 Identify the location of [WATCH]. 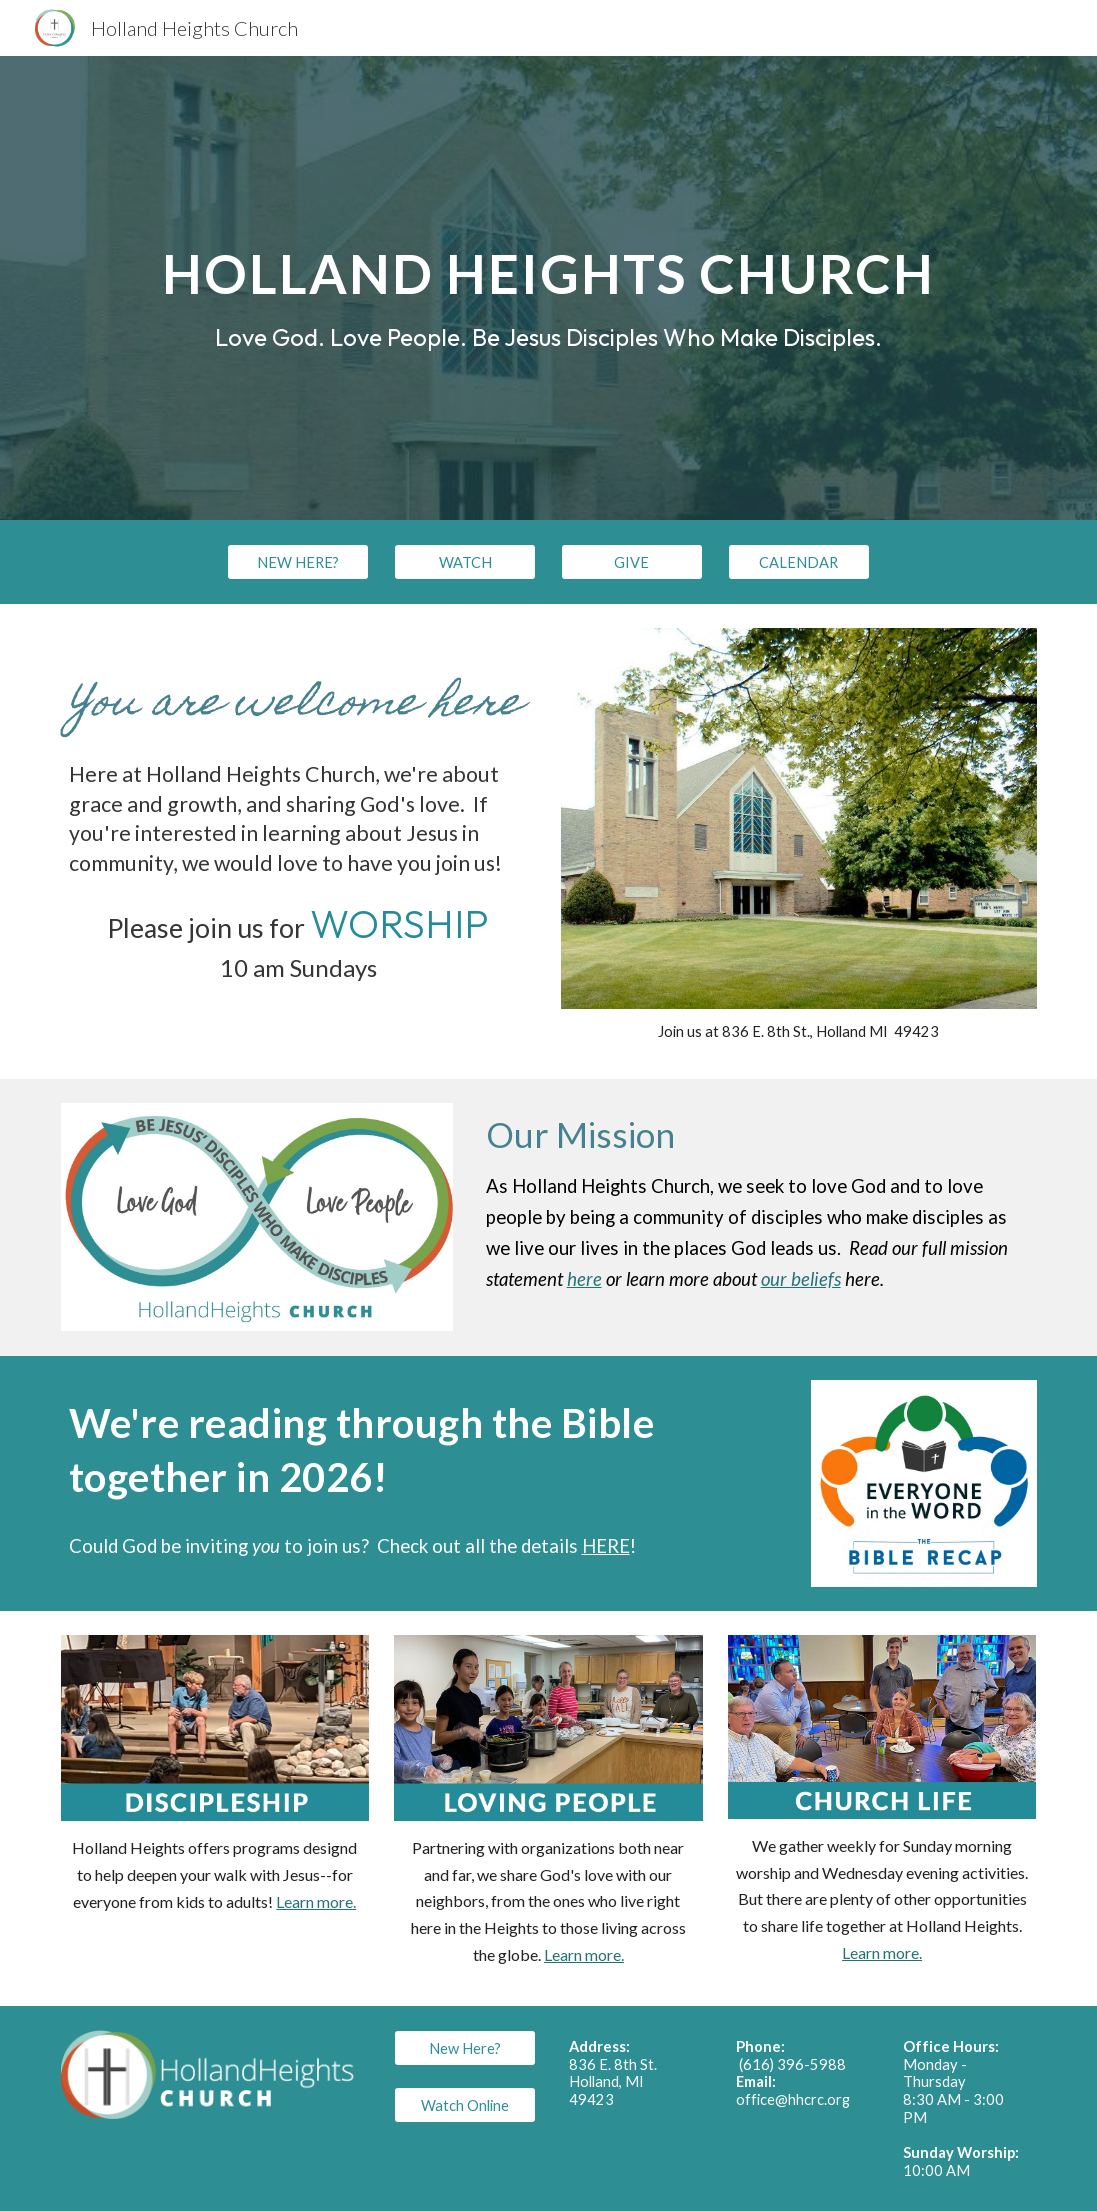
(465, 562).